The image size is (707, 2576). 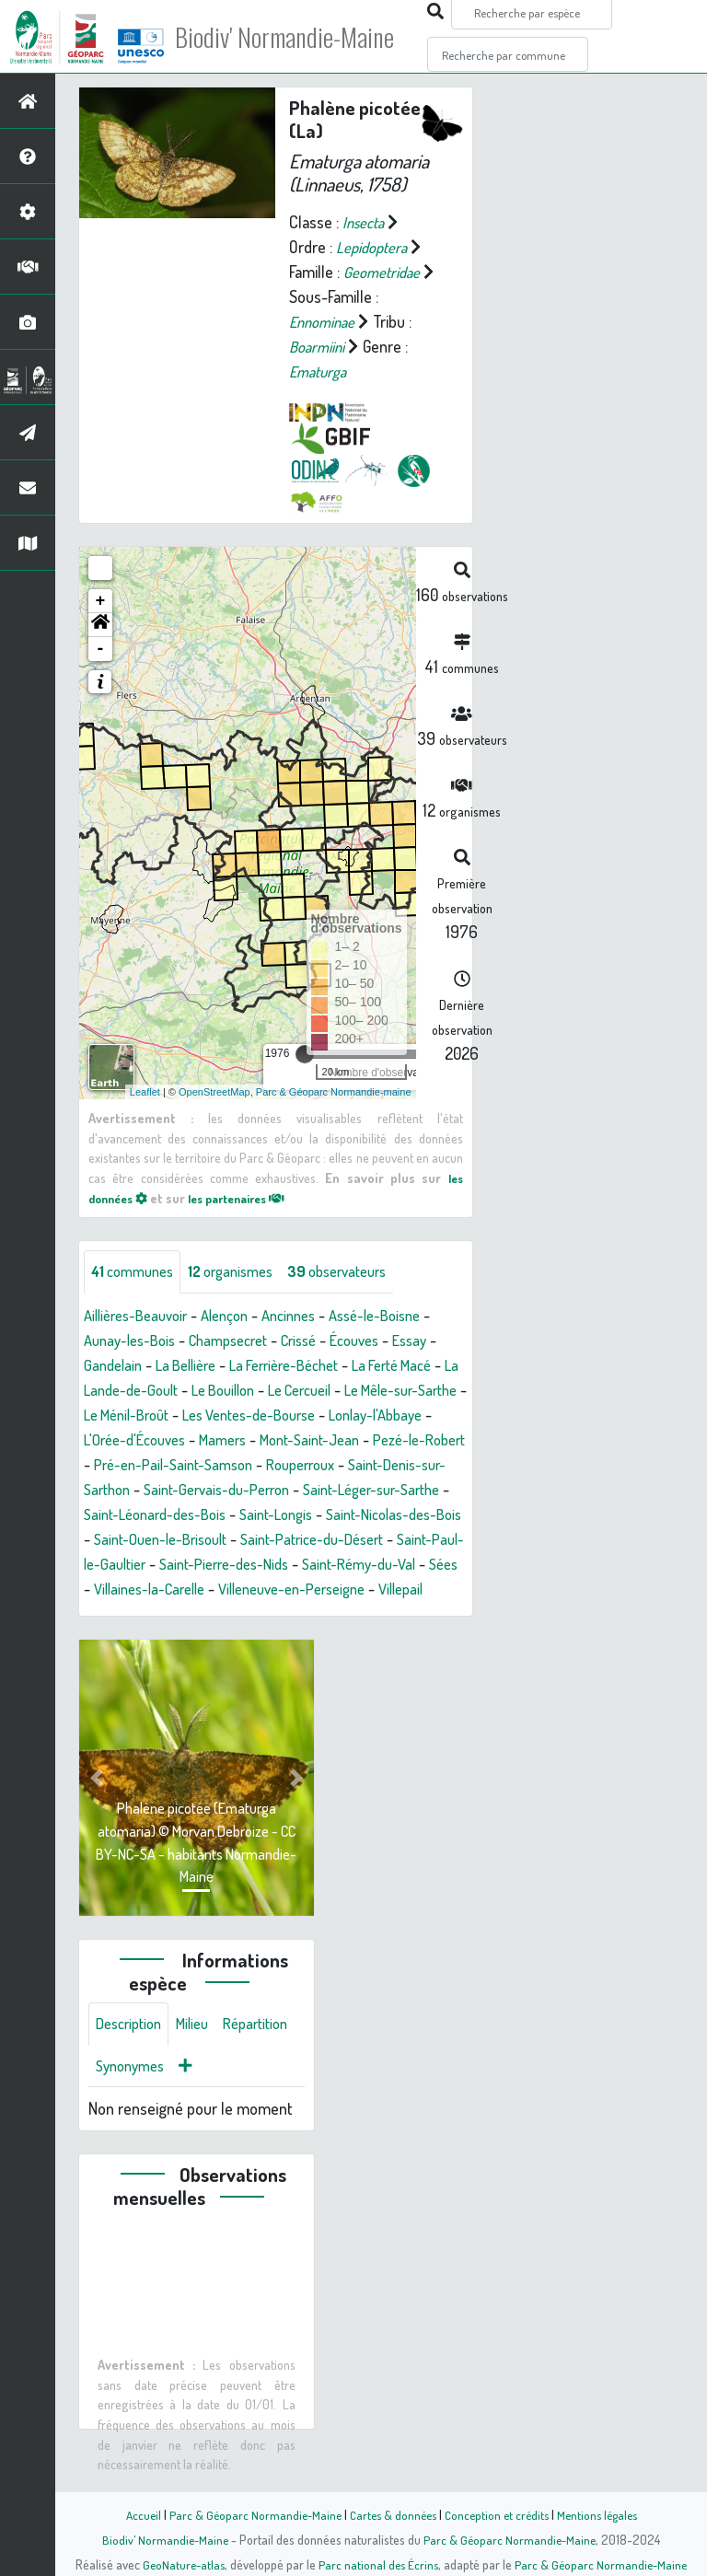 What do you see at coordinates (204, 1366) in the screenshot?
I see `La Bellière` at bounding box center [204, 1366].